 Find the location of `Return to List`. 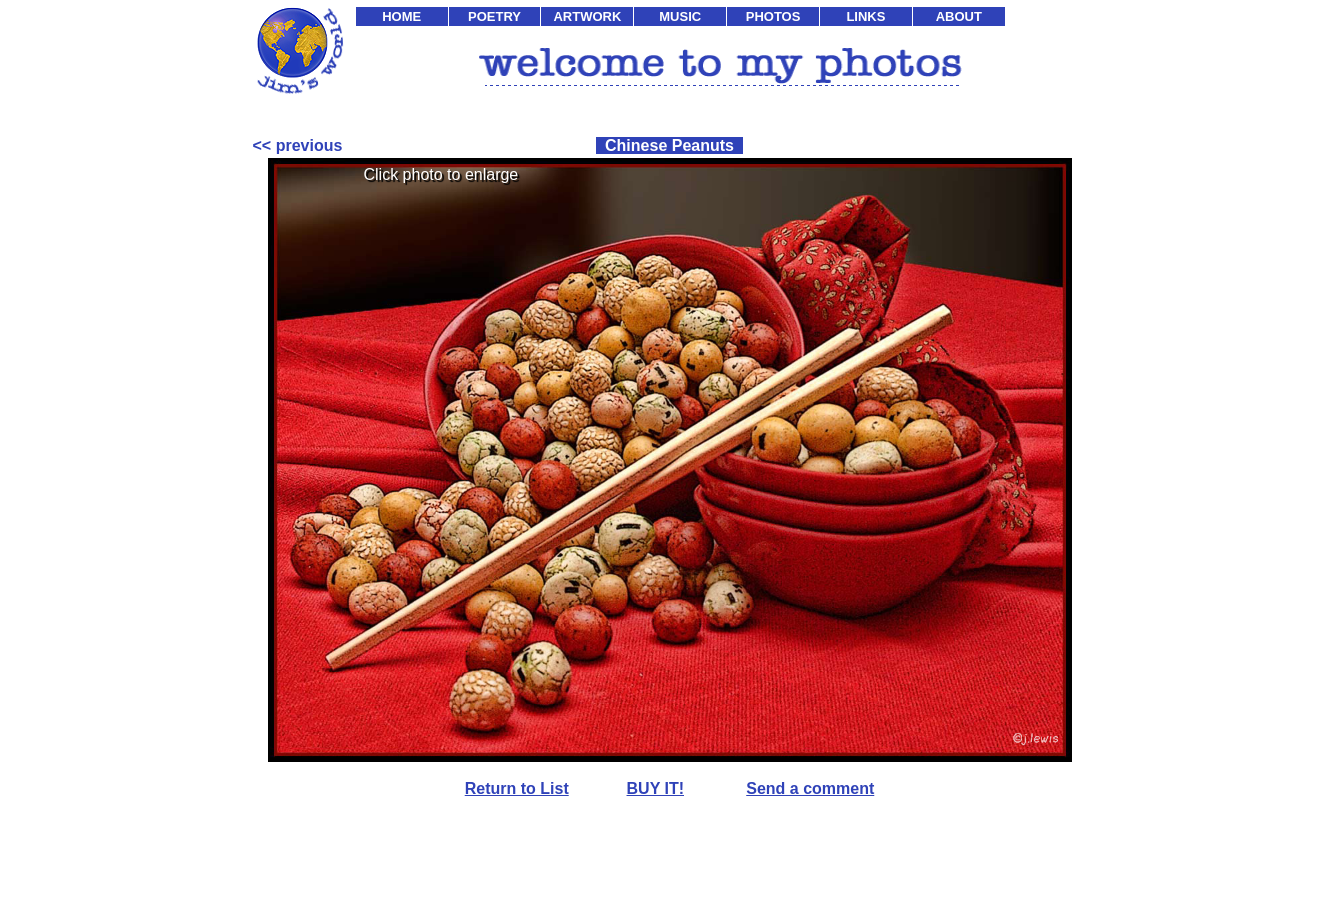

Return to List is located at coordinates (517, 788).